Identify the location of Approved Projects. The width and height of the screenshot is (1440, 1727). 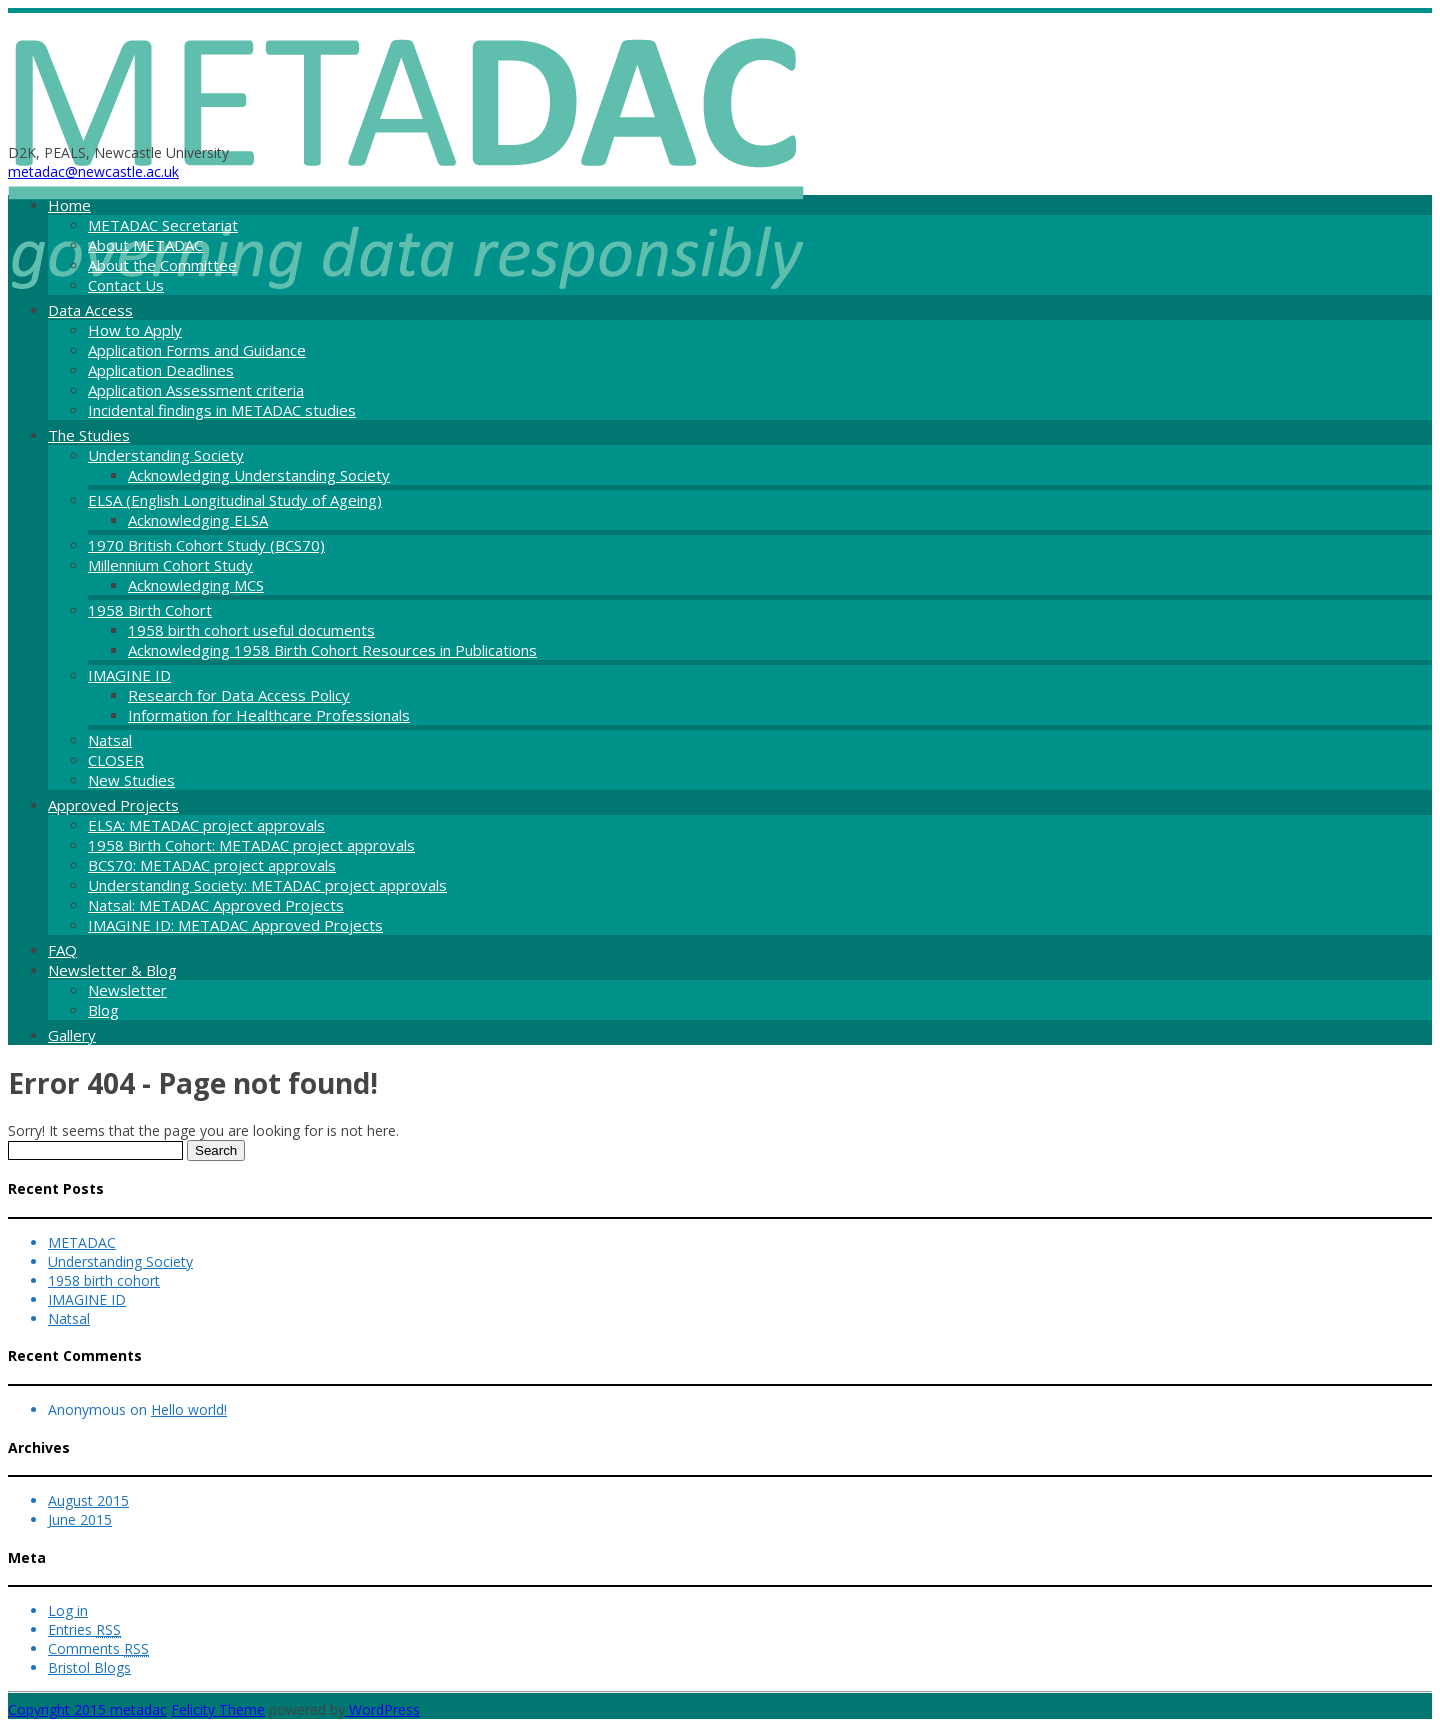
(113, 805).